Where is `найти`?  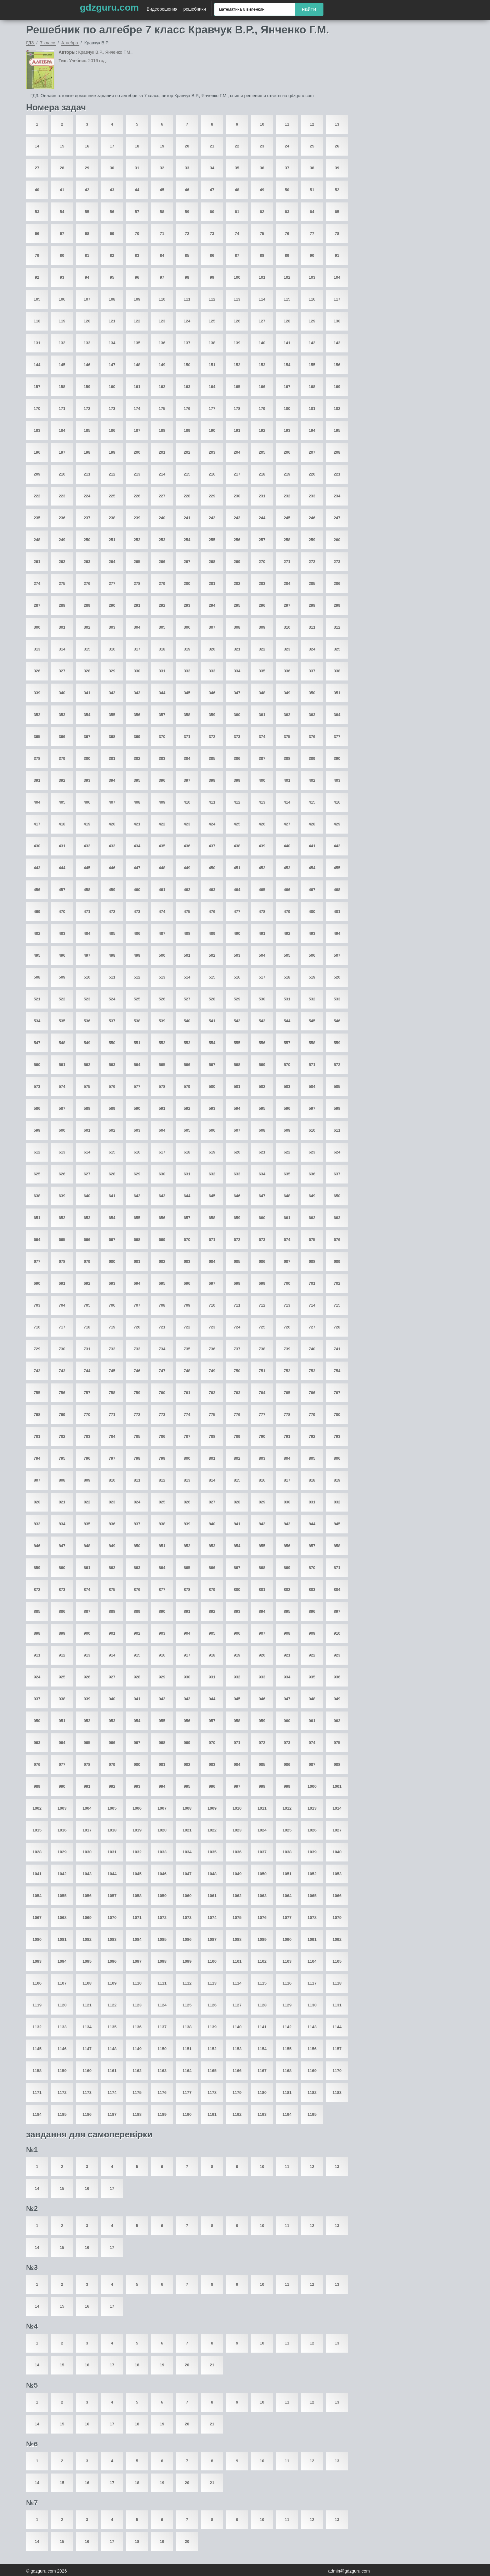 найти is located at coordinates (309, 9).